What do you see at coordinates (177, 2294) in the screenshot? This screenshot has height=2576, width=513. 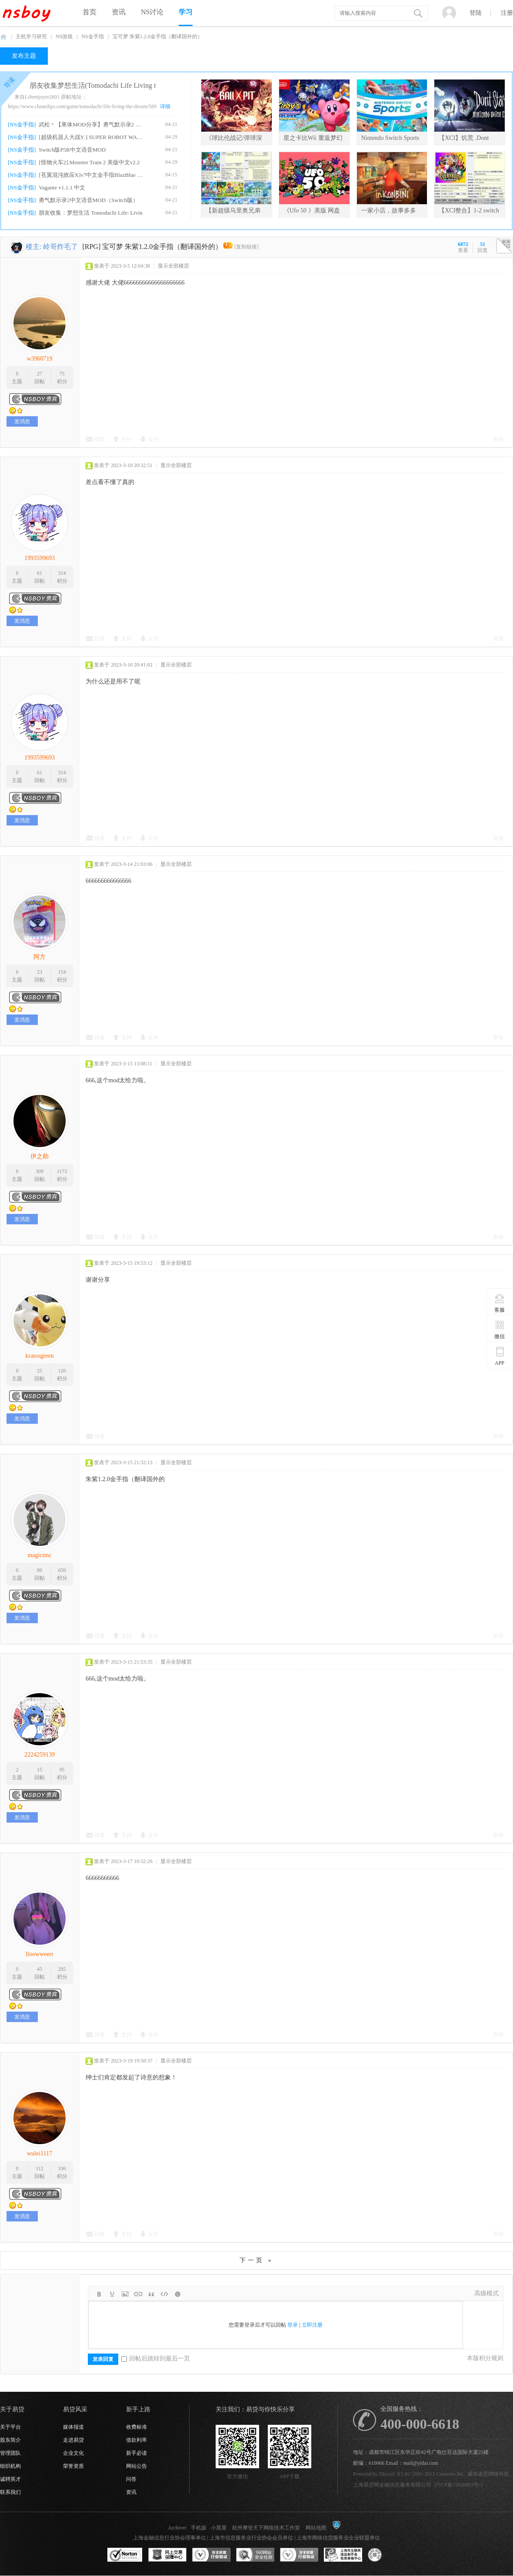 I see `Smilies` at bounding box center [177, 2294].